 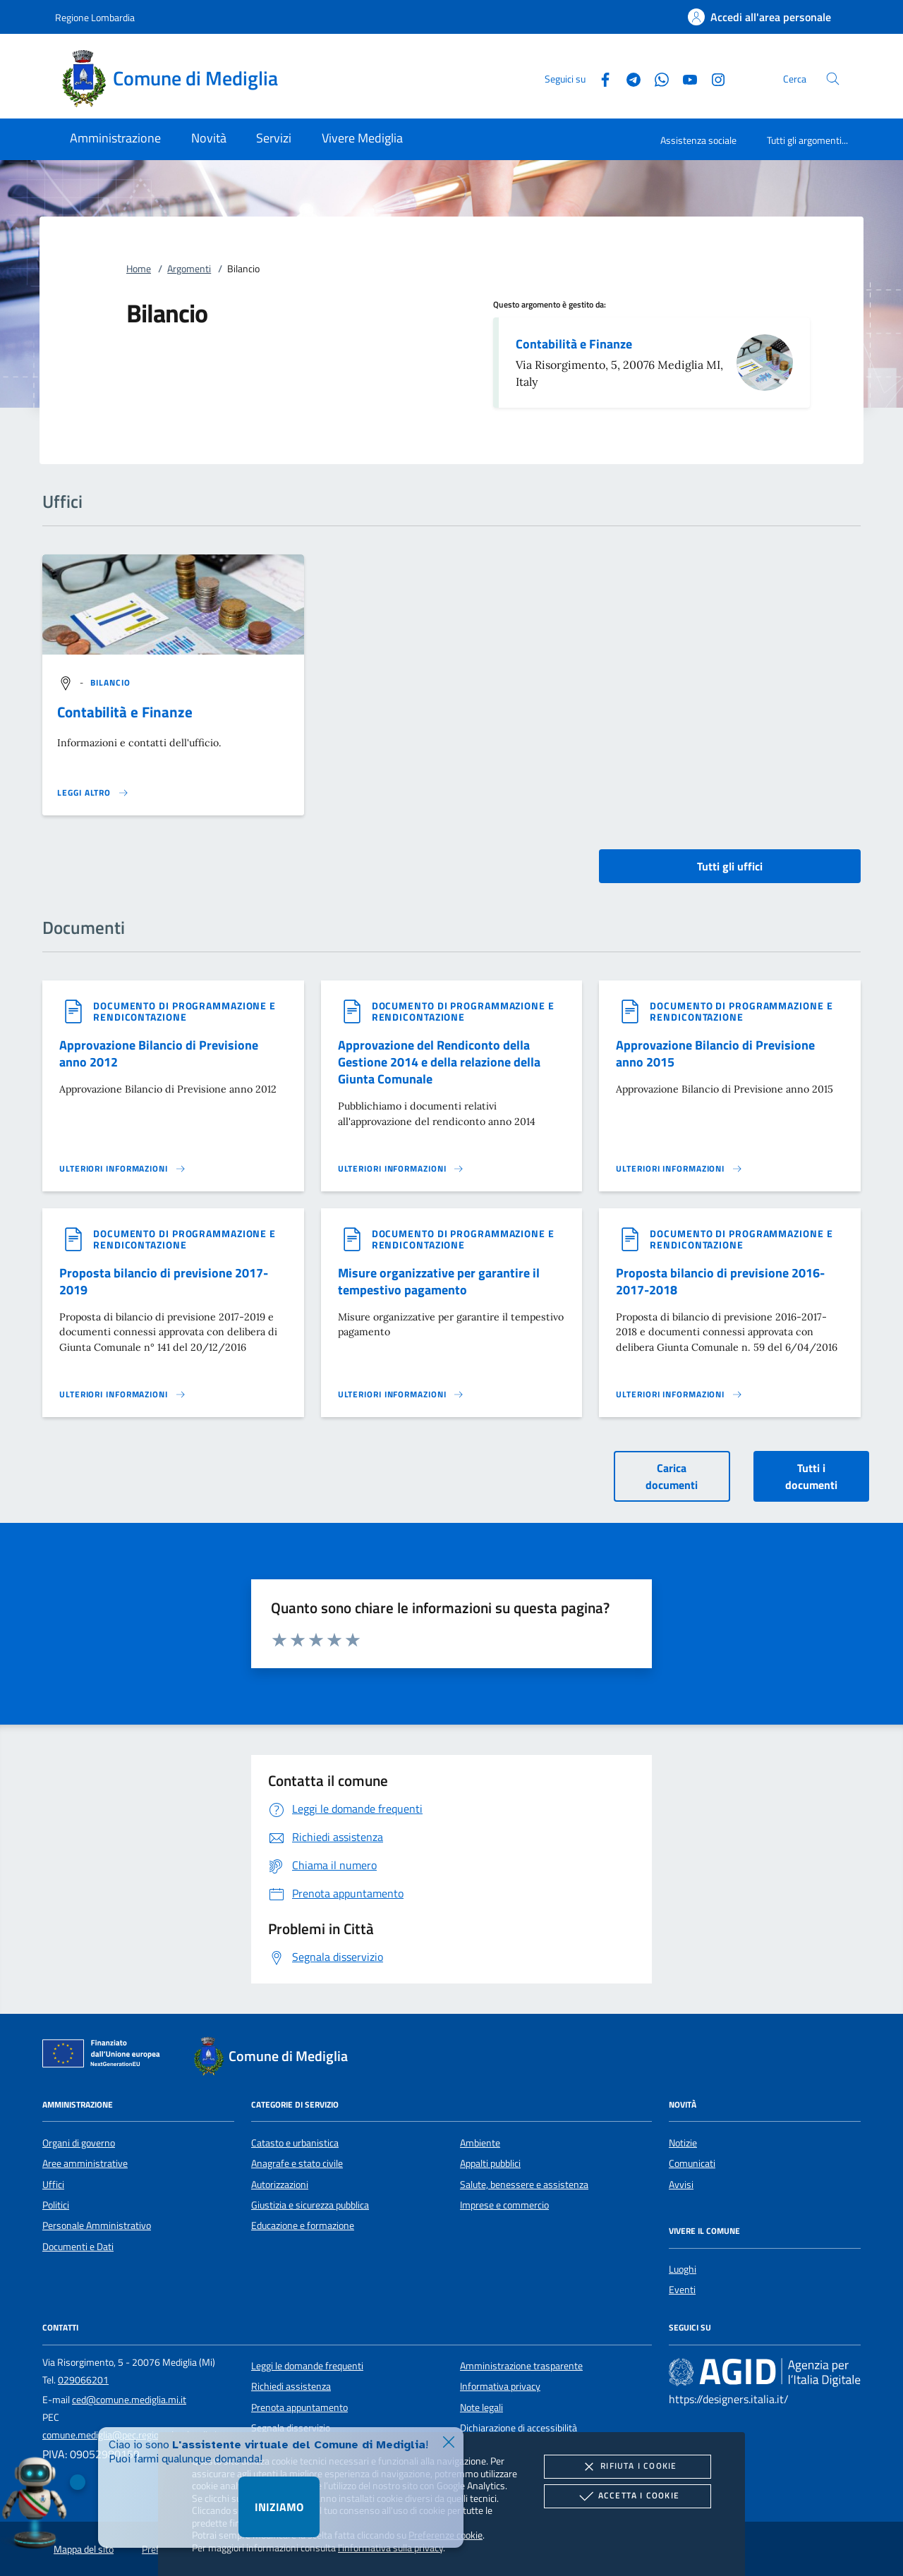 What do you see at coordinates (684, 77) in the screenshot?
I see `[Youtube]` at bounding box center [684, 77].